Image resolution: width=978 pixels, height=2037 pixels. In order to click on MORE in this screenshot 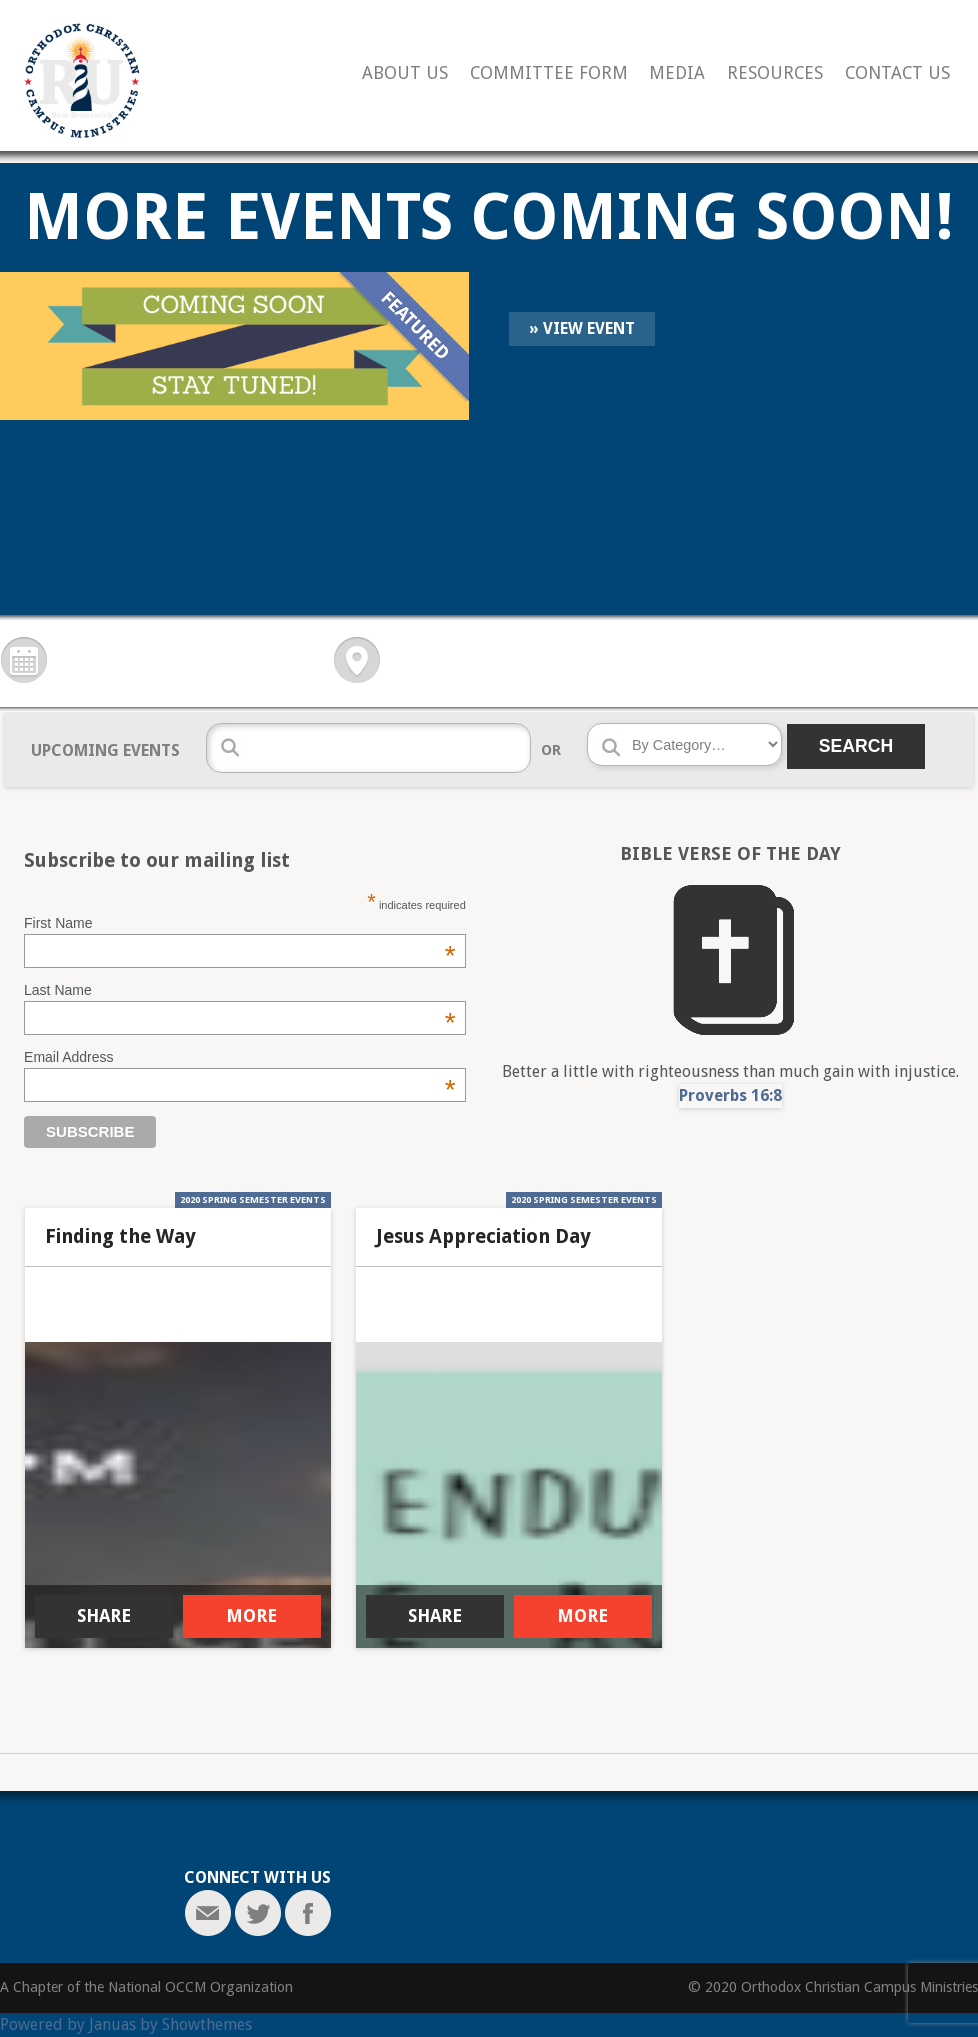, I will do `click(251, 1616)`.